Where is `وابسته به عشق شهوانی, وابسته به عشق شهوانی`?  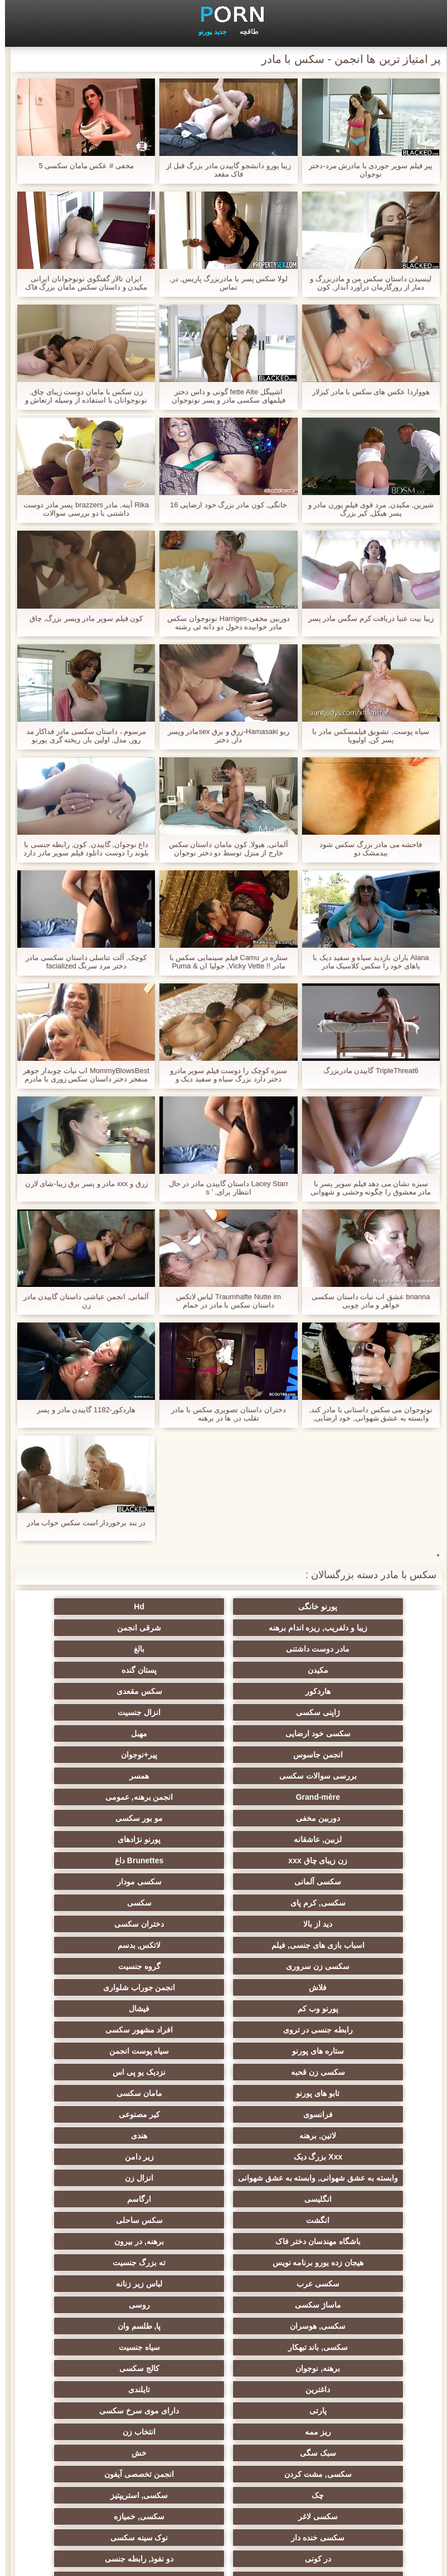
وابسته به عشق شهوانی, وابسته به عشق شهوانی is located at coordinates (333, 1989).